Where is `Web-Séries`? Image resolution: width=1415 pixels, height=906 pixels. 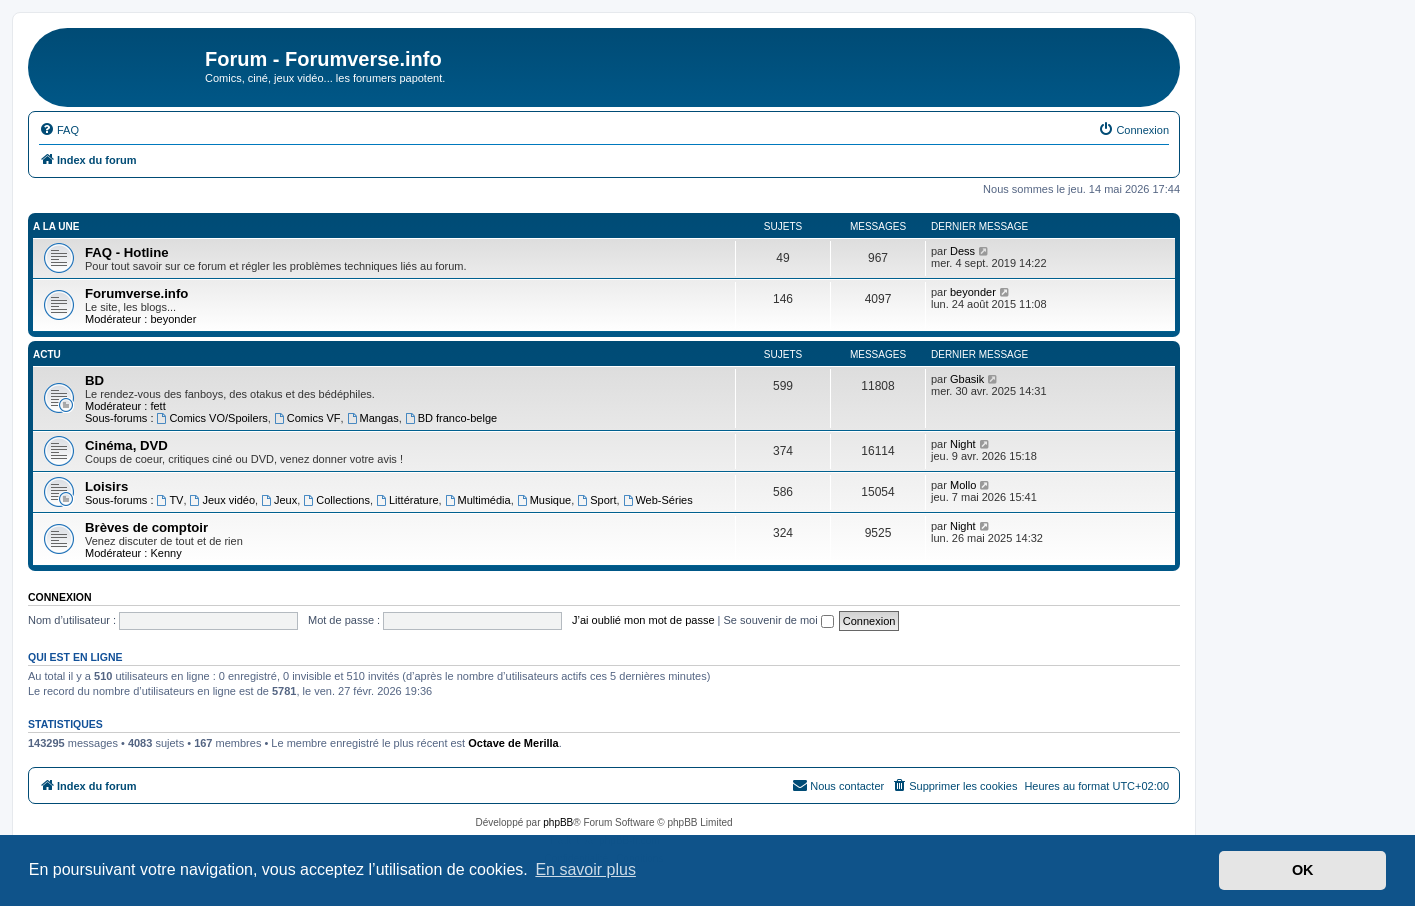 Web-Séries is located at coordinates (658, 500).